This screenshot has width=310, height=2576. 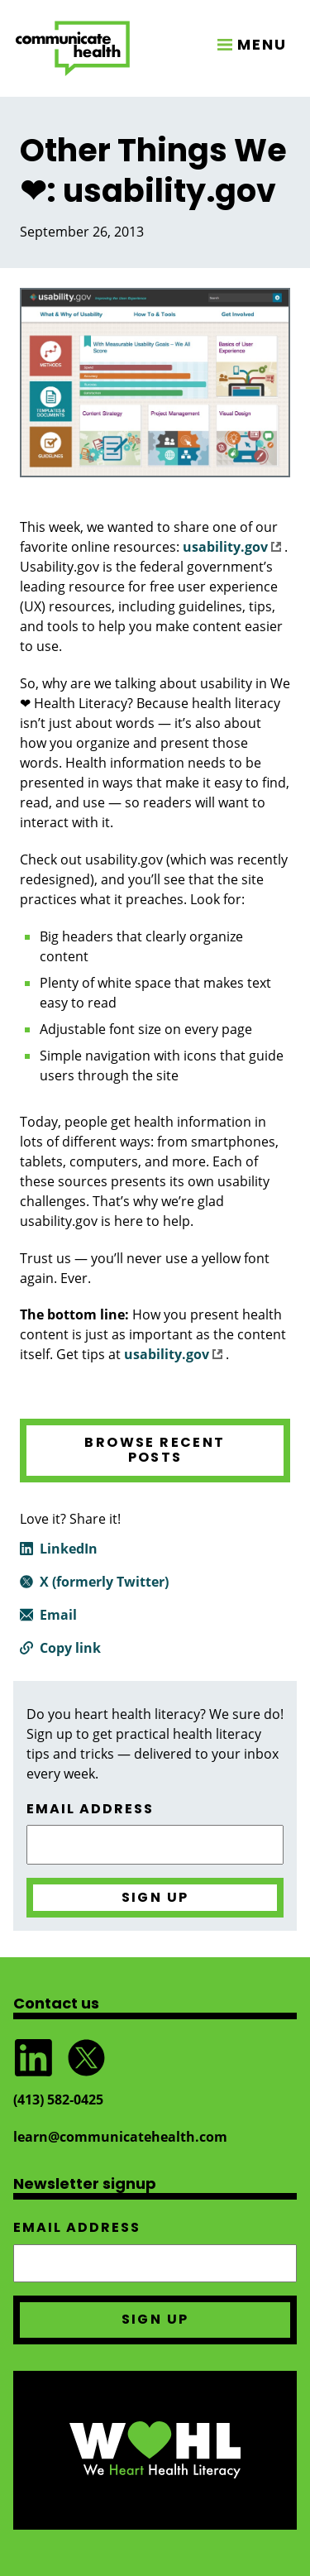 I want to click on Email address, so click(x=90, y=1809).